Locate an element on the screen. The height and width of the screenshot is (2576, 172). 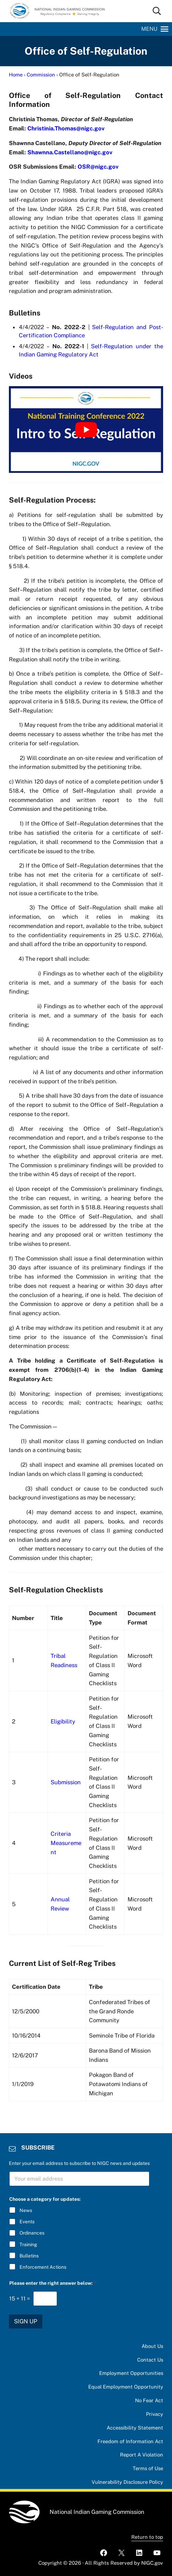
Contact Us is located at coordinates (150, 2360).